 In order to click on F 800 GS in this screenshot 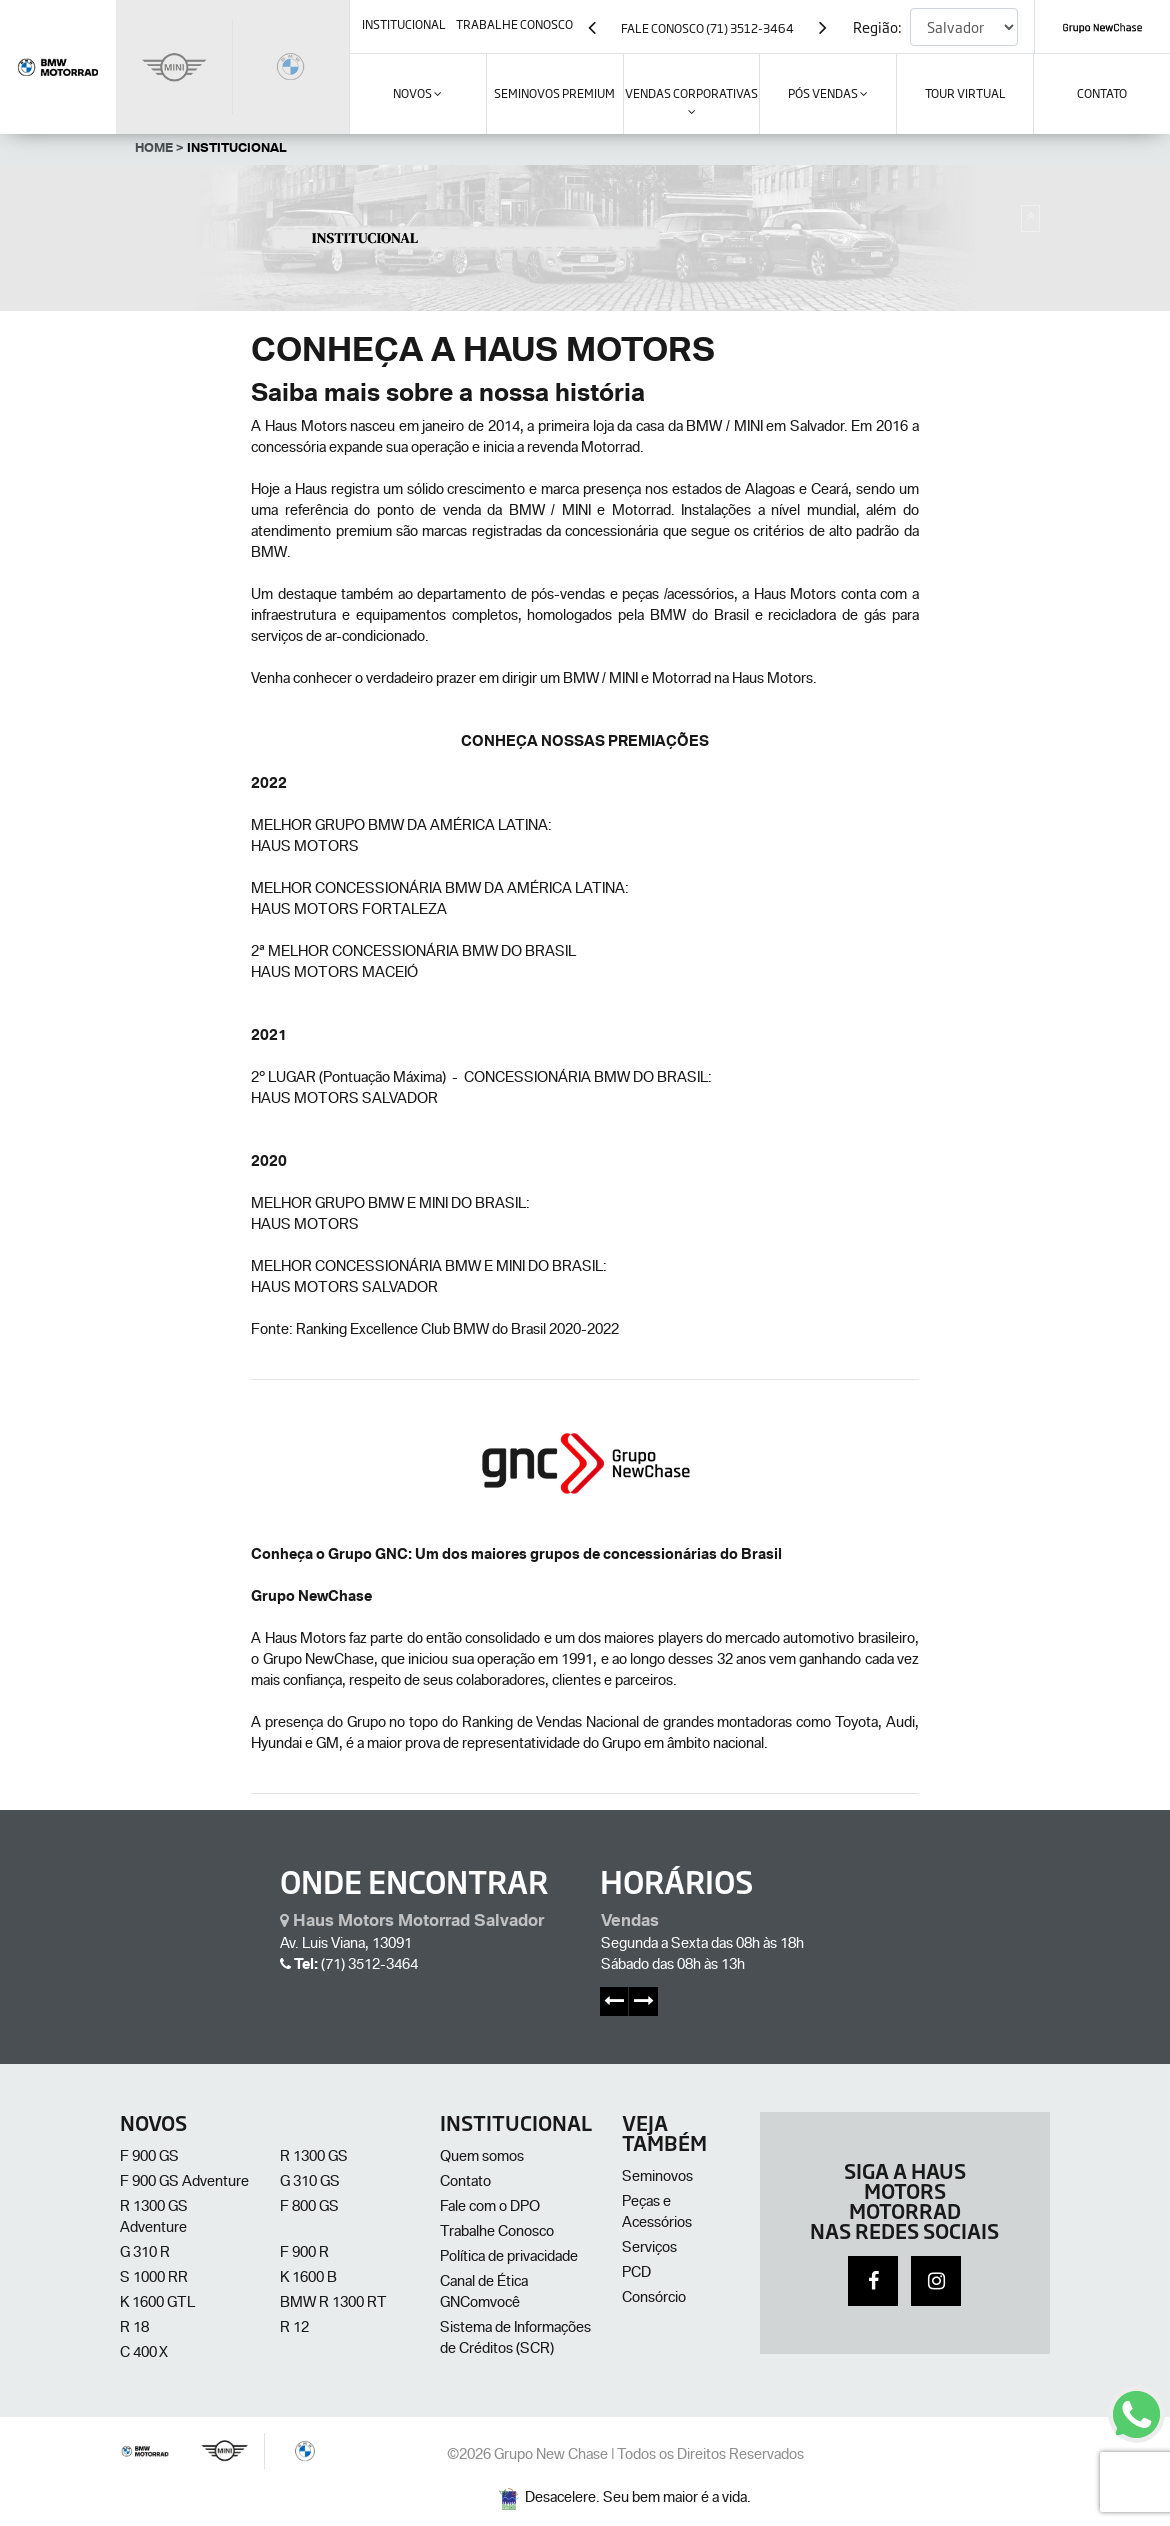, I will do `click(309, 2208)`.